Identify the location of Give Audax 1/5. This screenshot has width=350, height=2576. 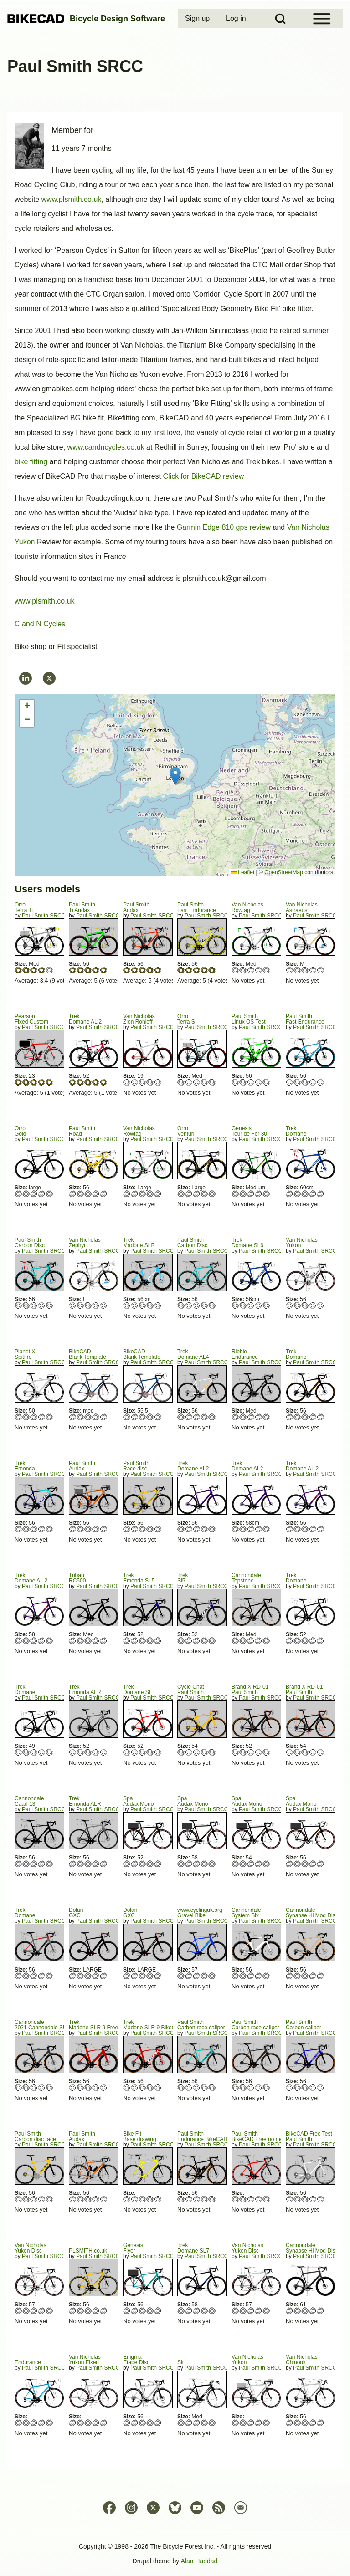
(127, 970).